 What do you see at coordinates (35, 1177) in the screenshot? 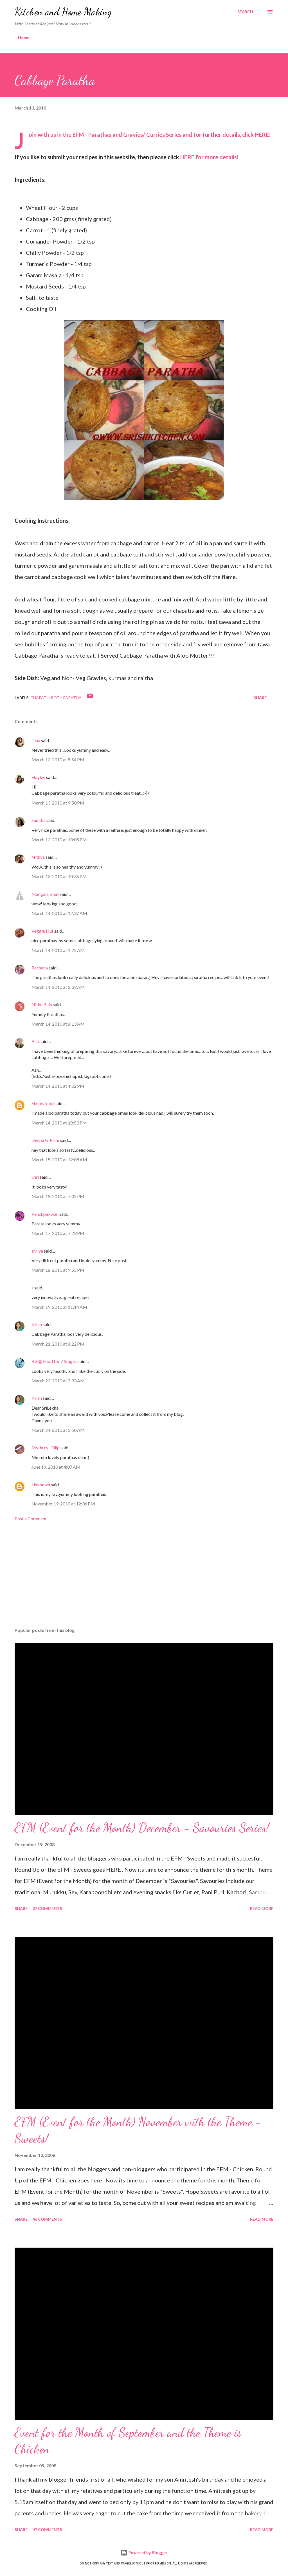
I see `Shri` at bounding box center [35, 1177].